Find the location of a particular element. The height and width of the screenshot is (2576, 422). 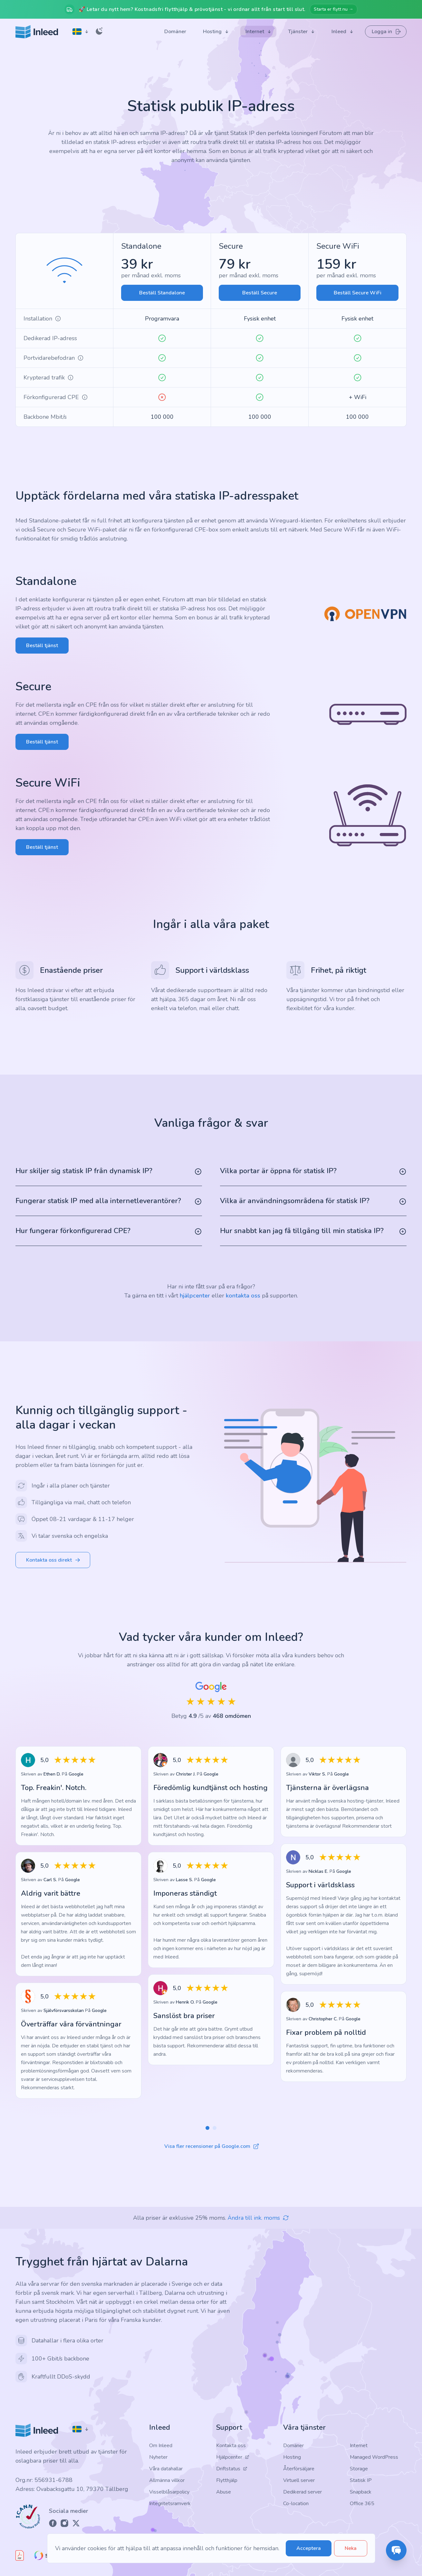

Office 365 is located at coordinates (362, 2503).